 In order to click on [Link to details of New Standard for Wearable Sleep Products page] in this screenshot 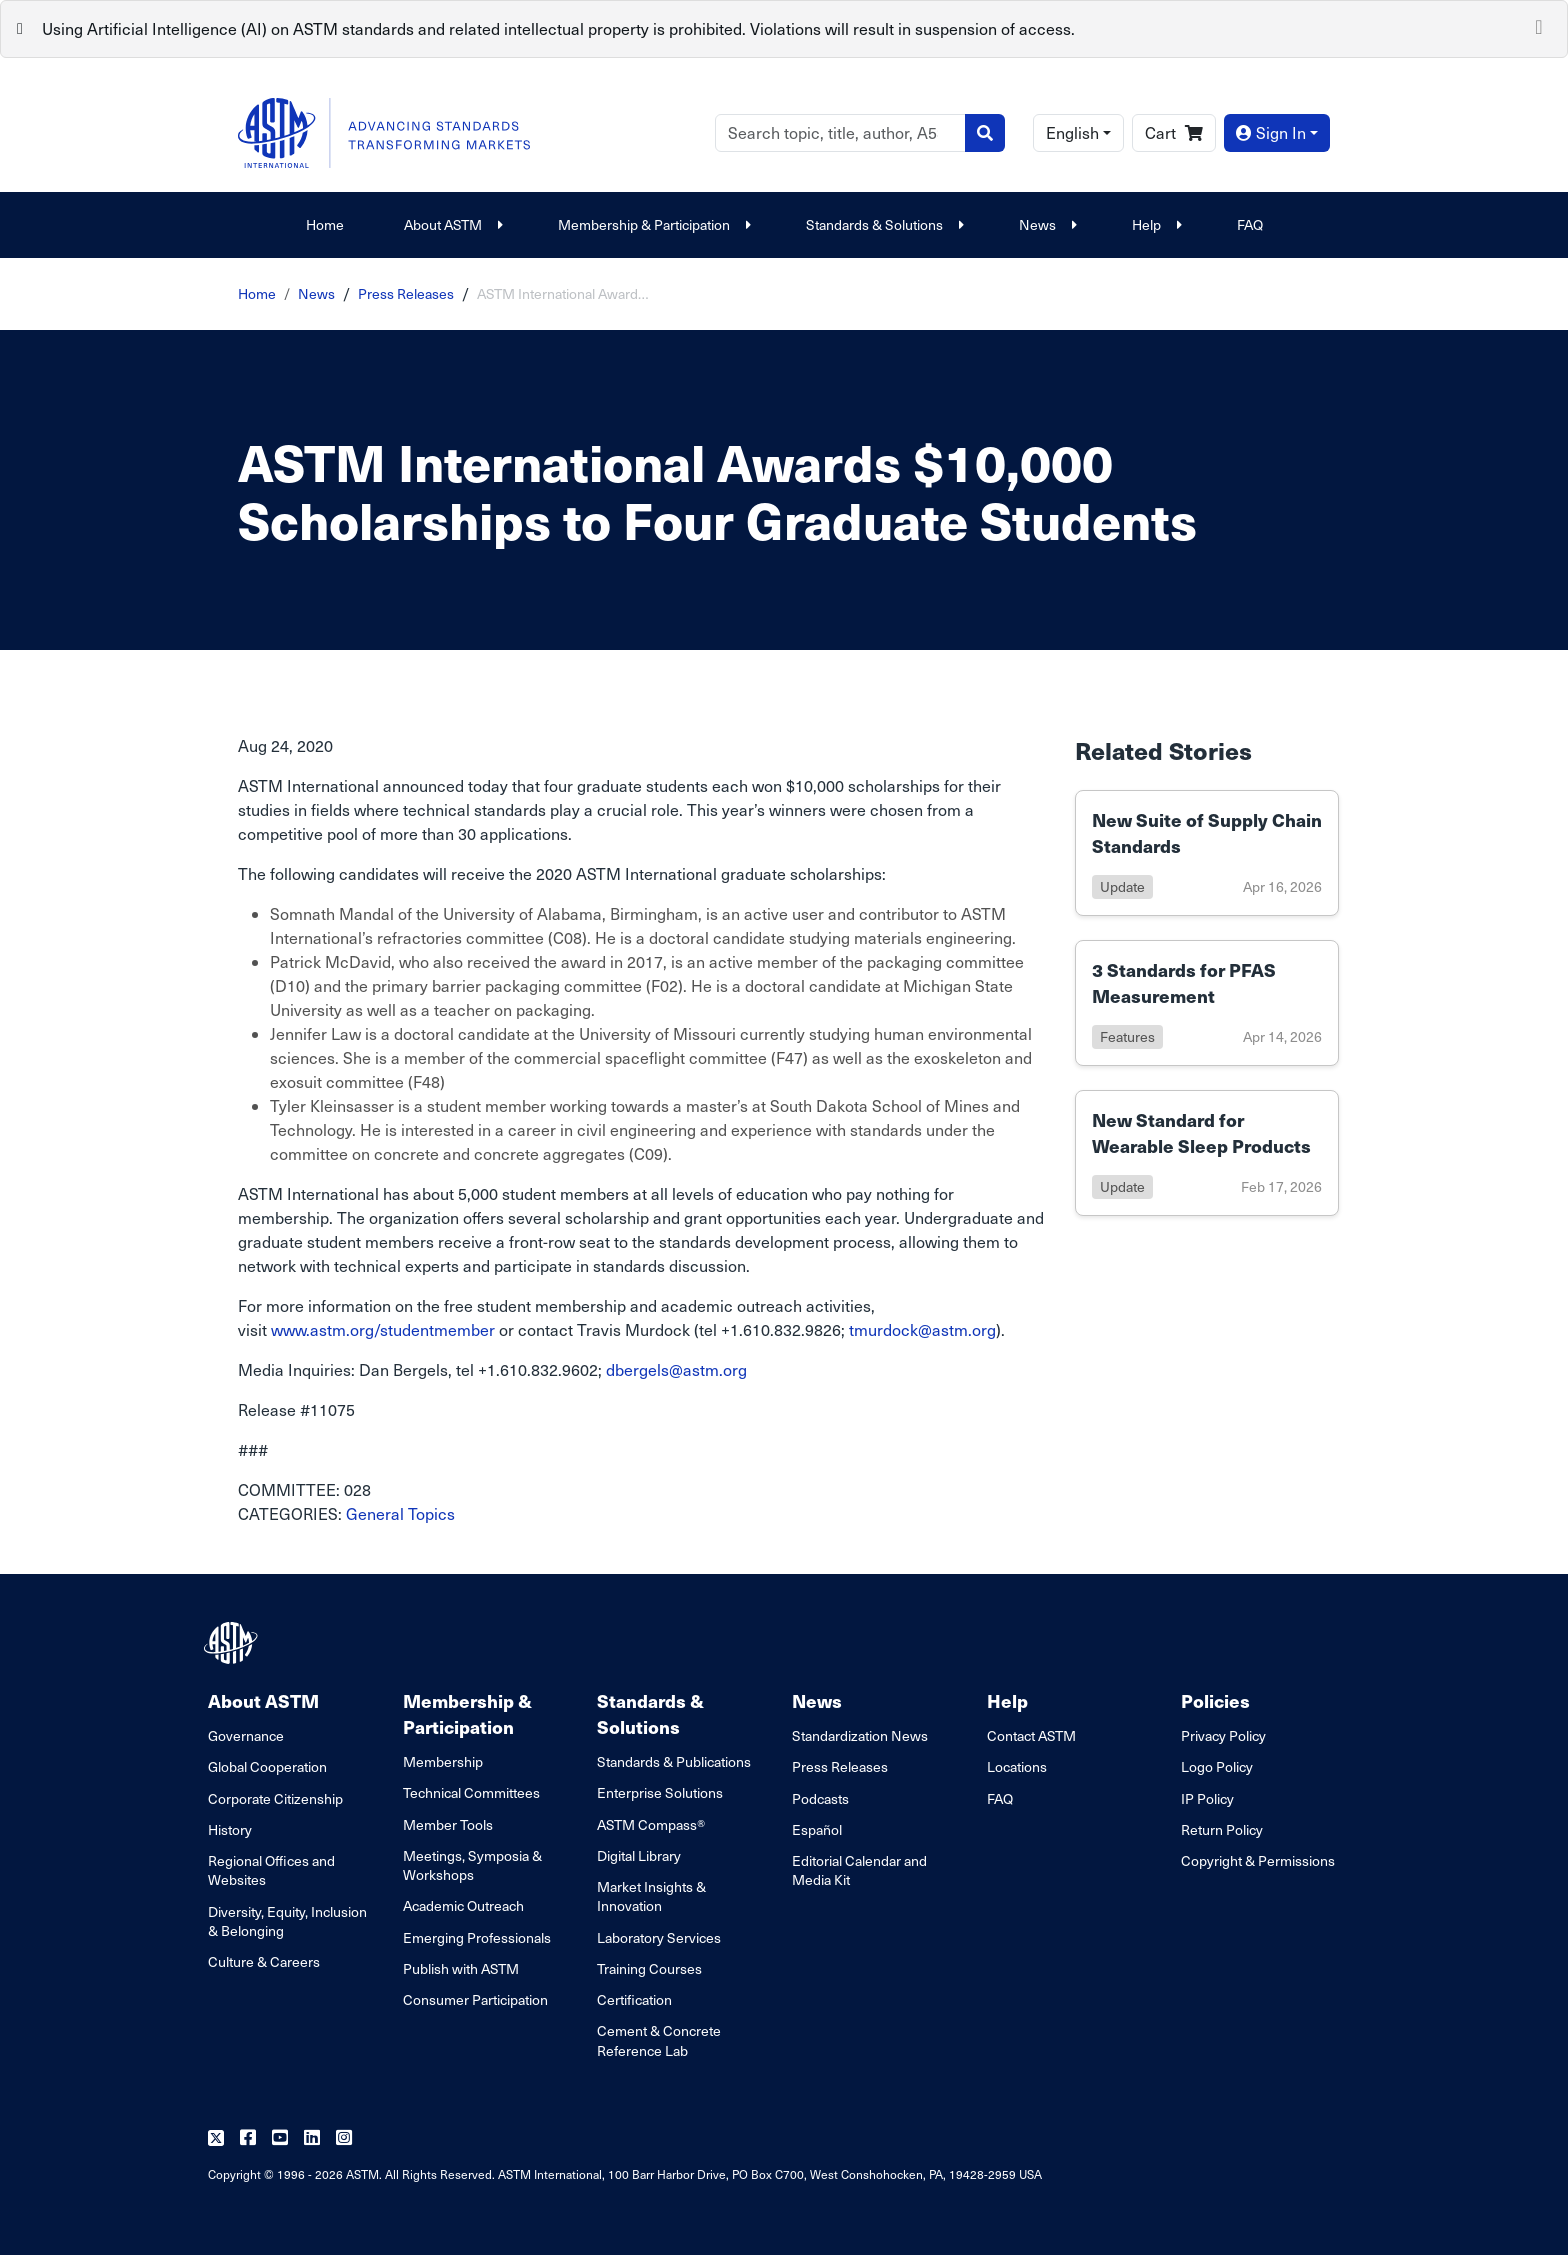, I will do `click(1207, 1153)`.